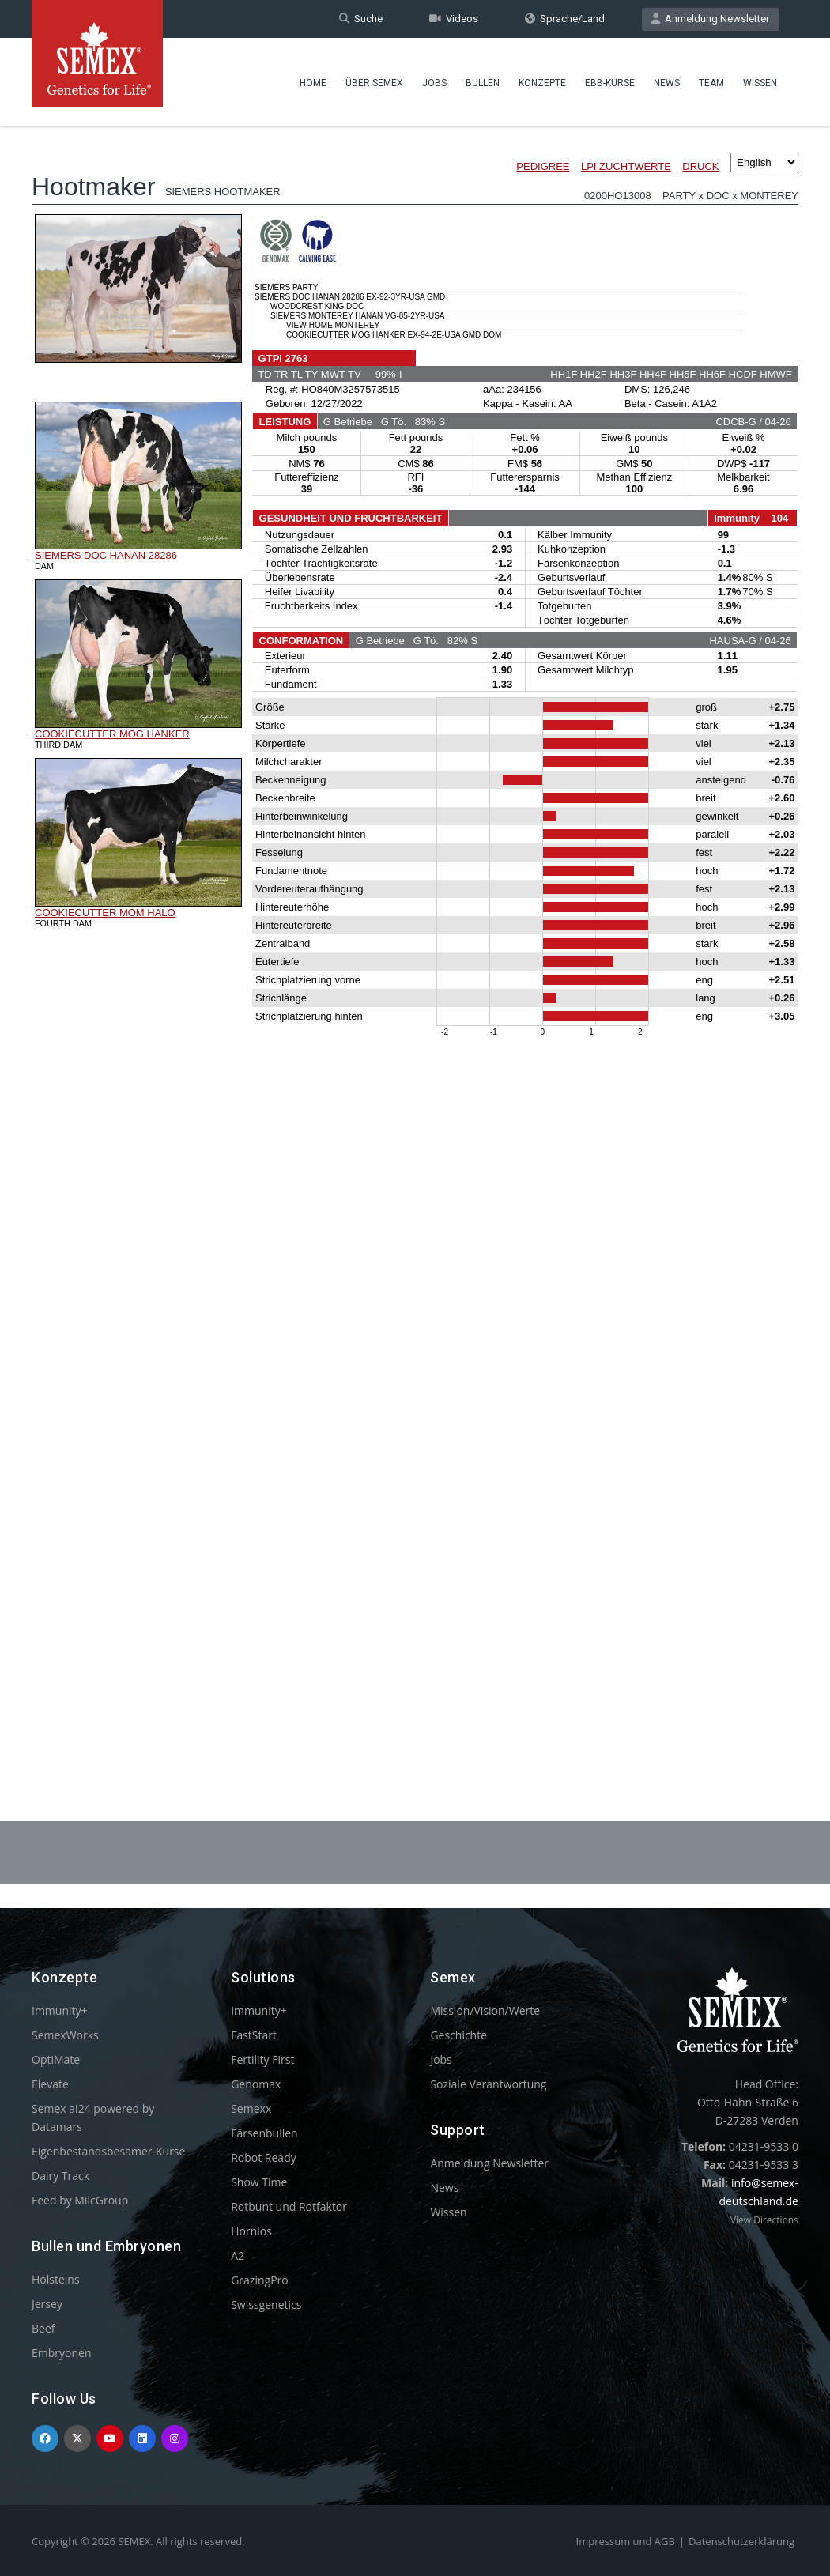 The image size is (830, 2576). Describe the element at coordinates (289, 2206) in the screenshot. I see `Rotbunt und Rotfaktor` at that location.